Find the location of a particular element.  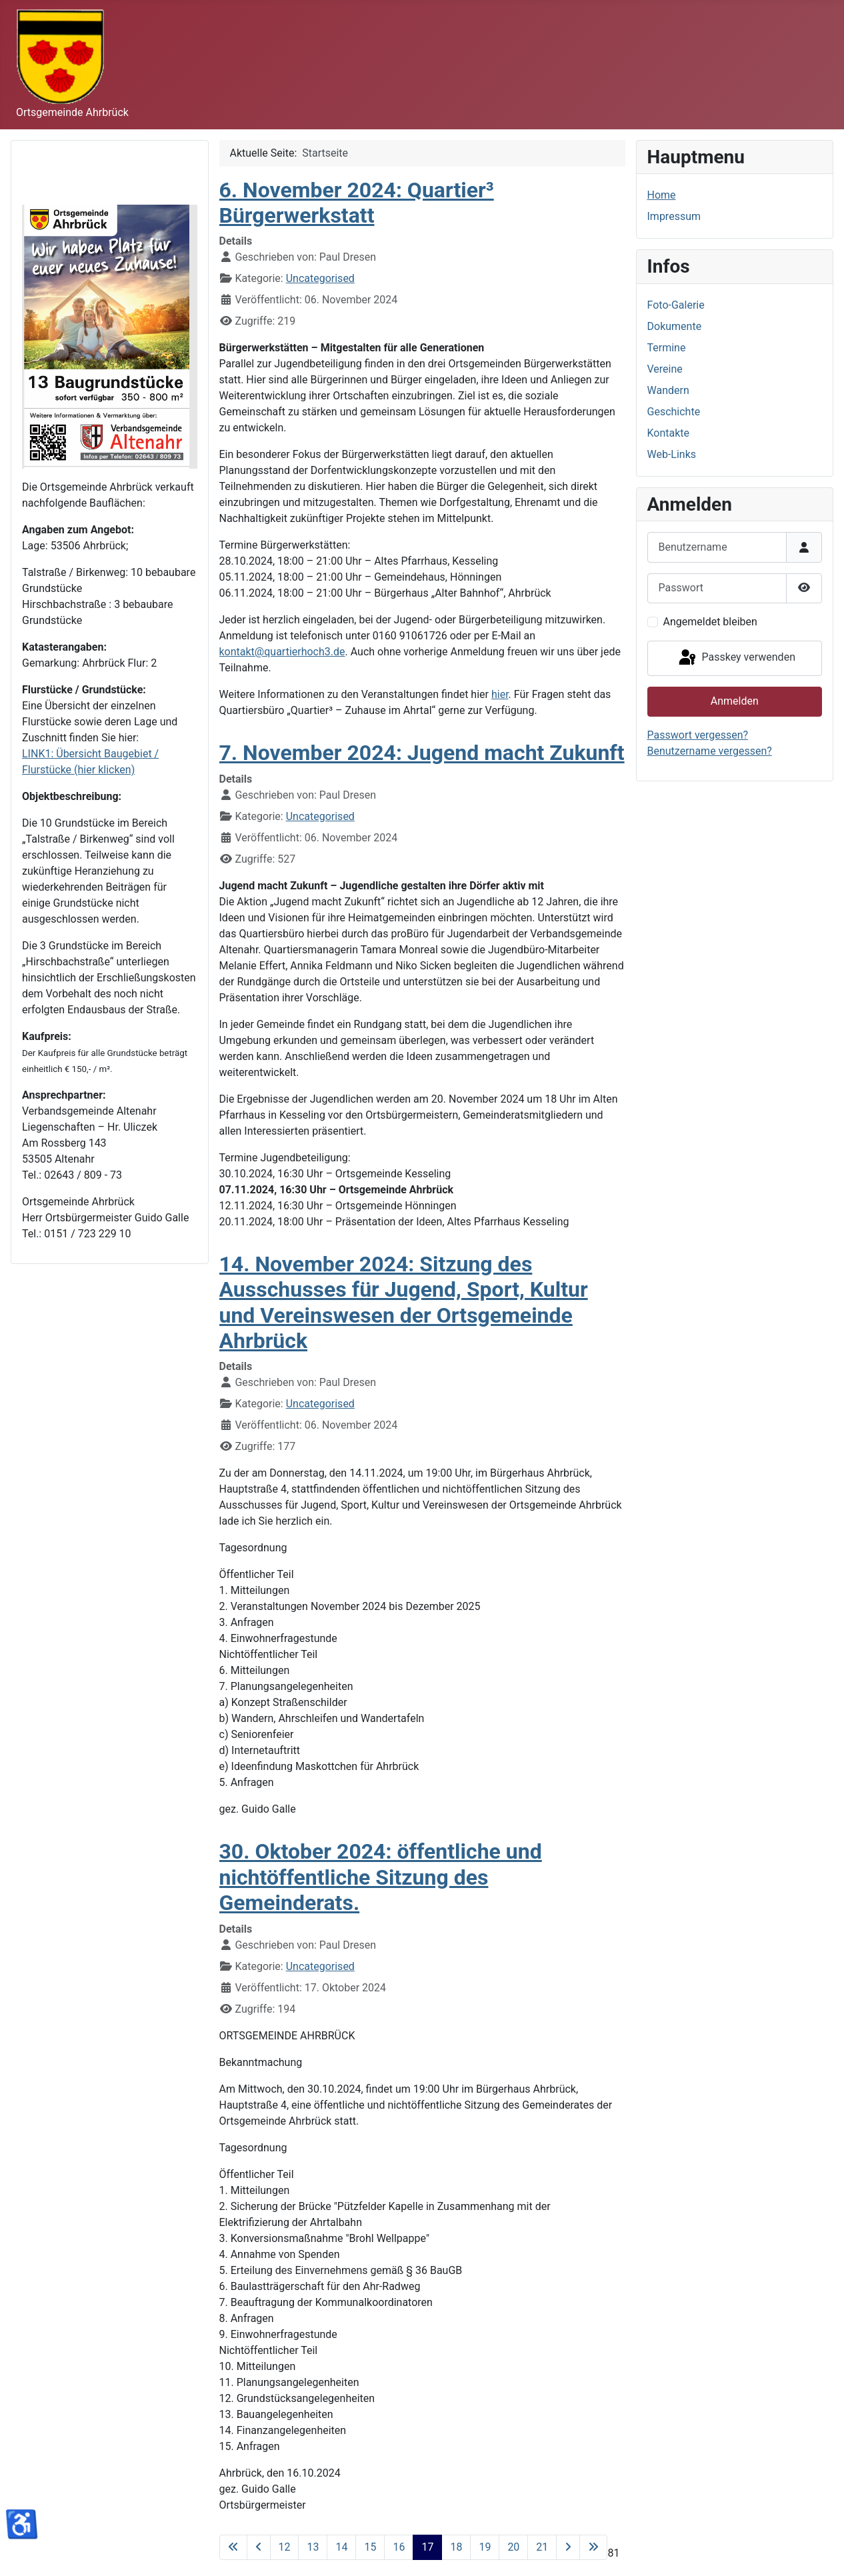

19 [Gehe zur Seite 19] is located at coordinates (485, 2547).